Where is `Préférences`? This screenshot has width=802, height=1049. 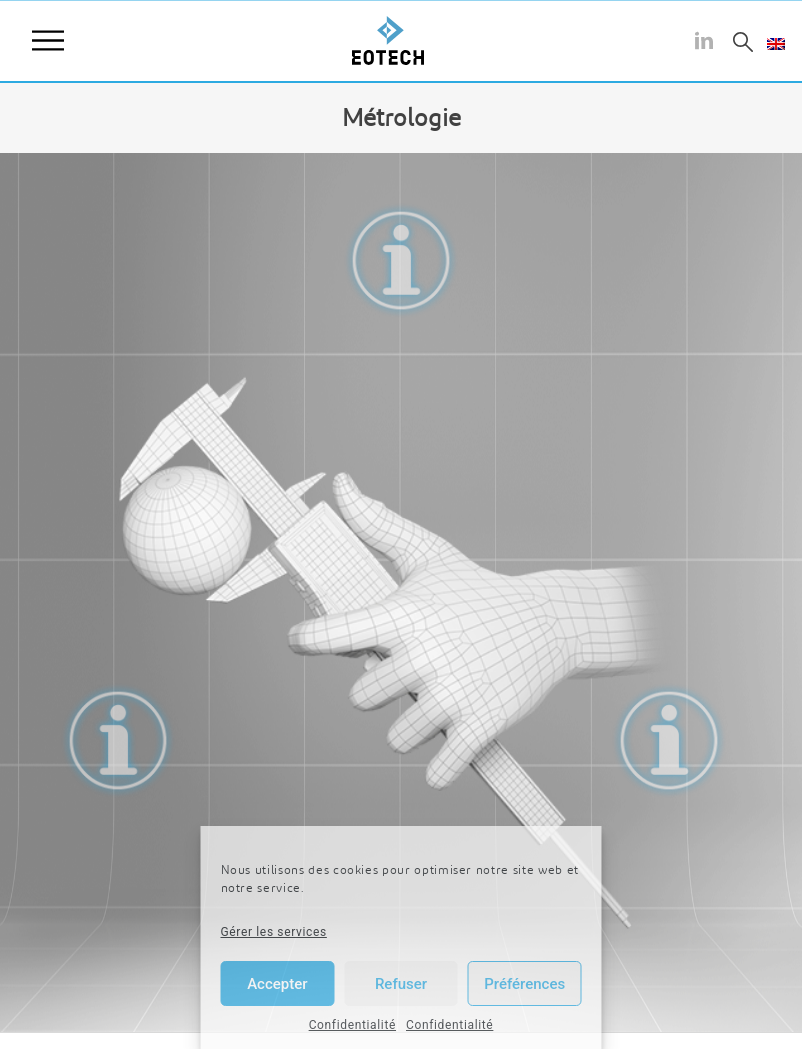
Préférences is located at coordinates (524, 984).